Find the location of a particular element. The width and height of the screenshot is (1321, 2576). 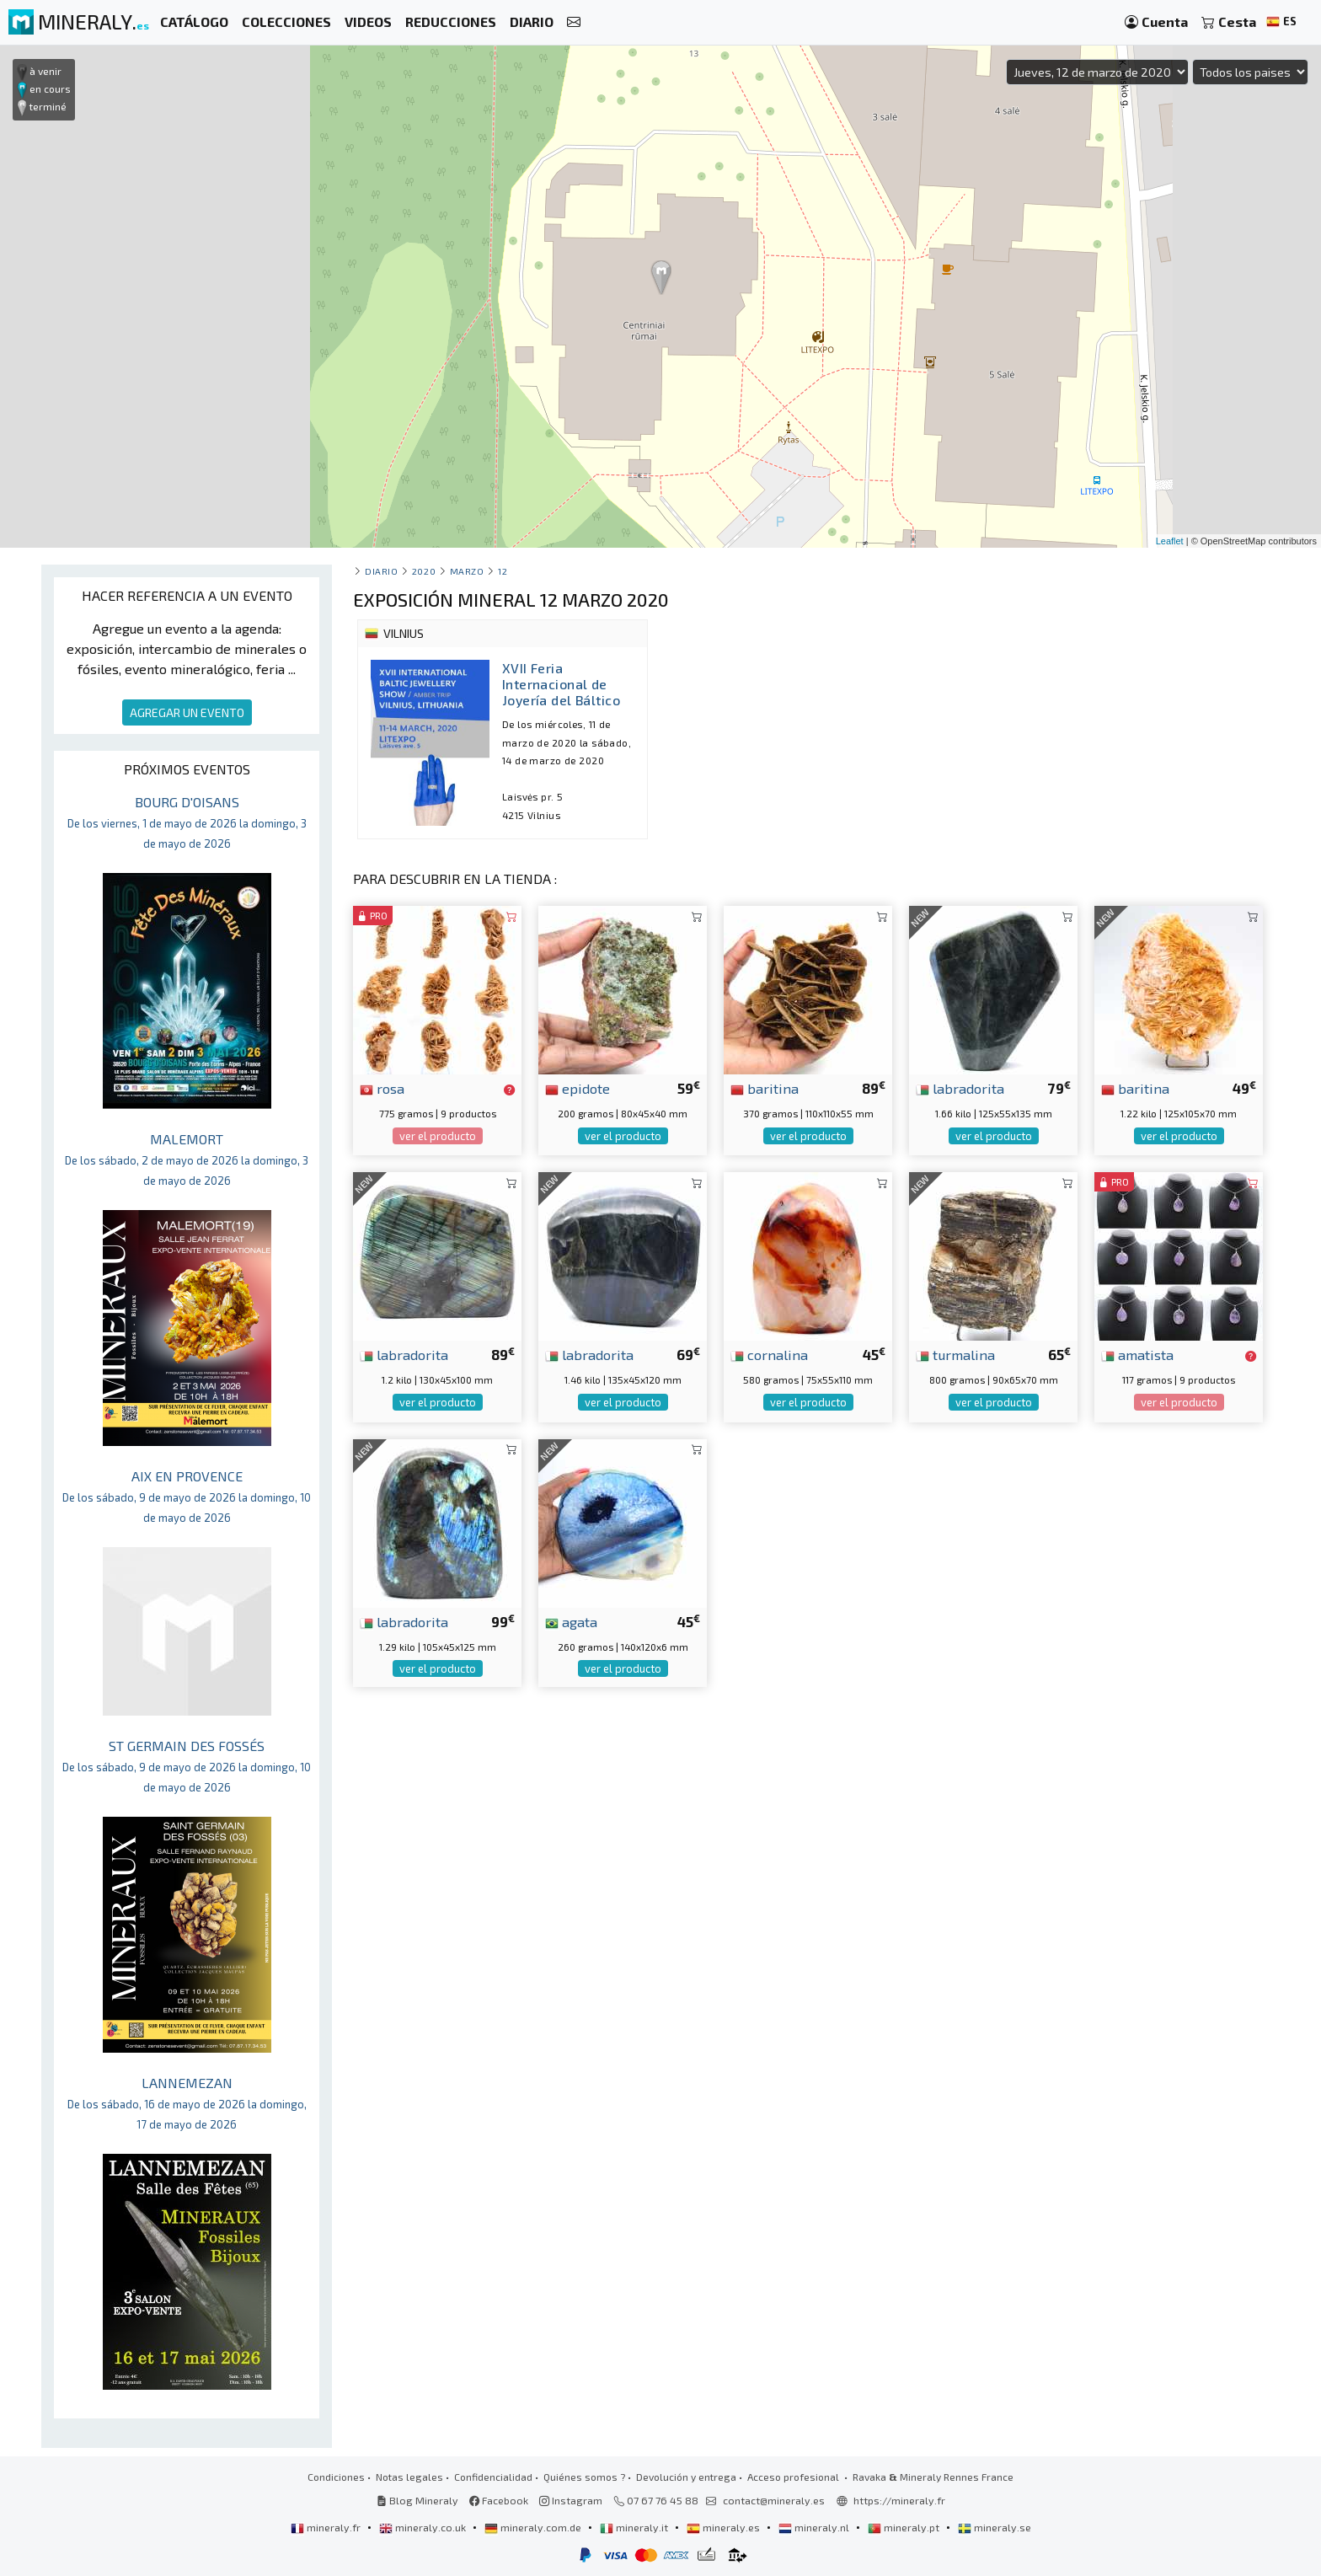

mineraly.co.uk is located at coordinates (423, 2527).